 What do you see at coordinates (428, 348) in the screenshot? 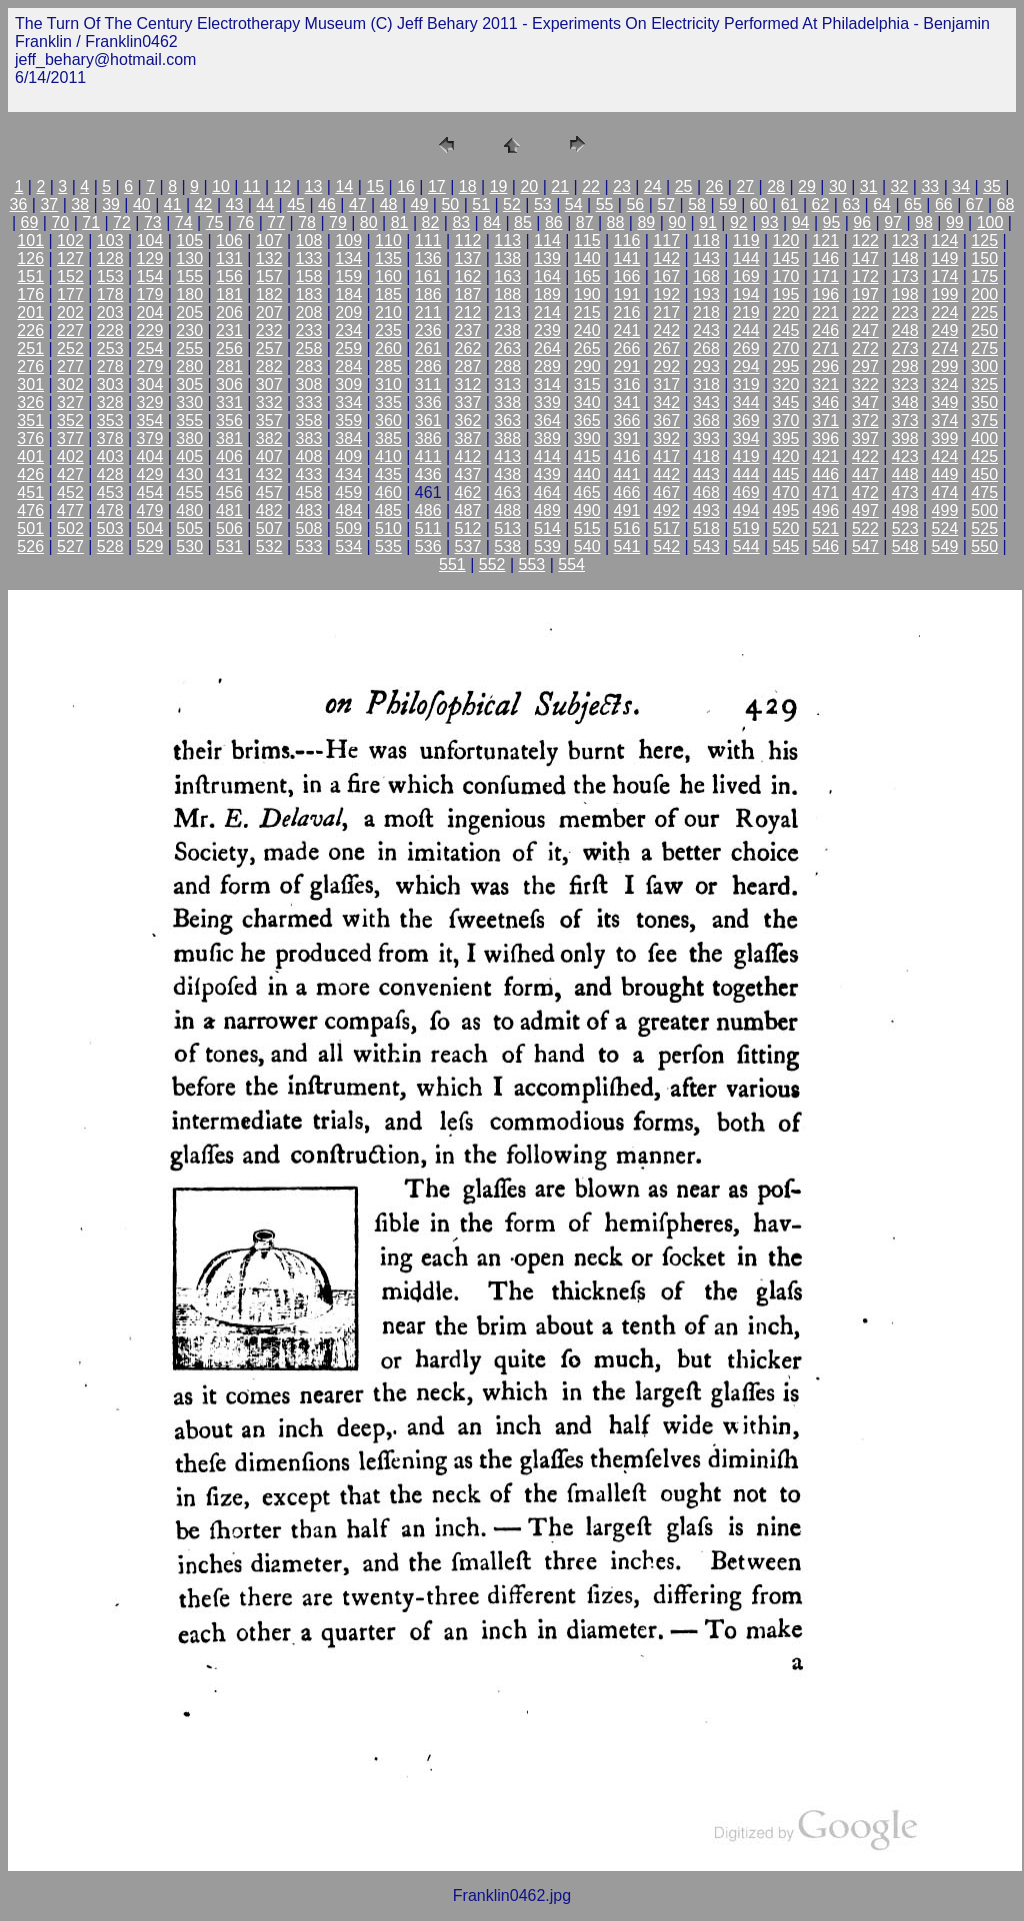
I see `261` at bounding box center [428, 348].